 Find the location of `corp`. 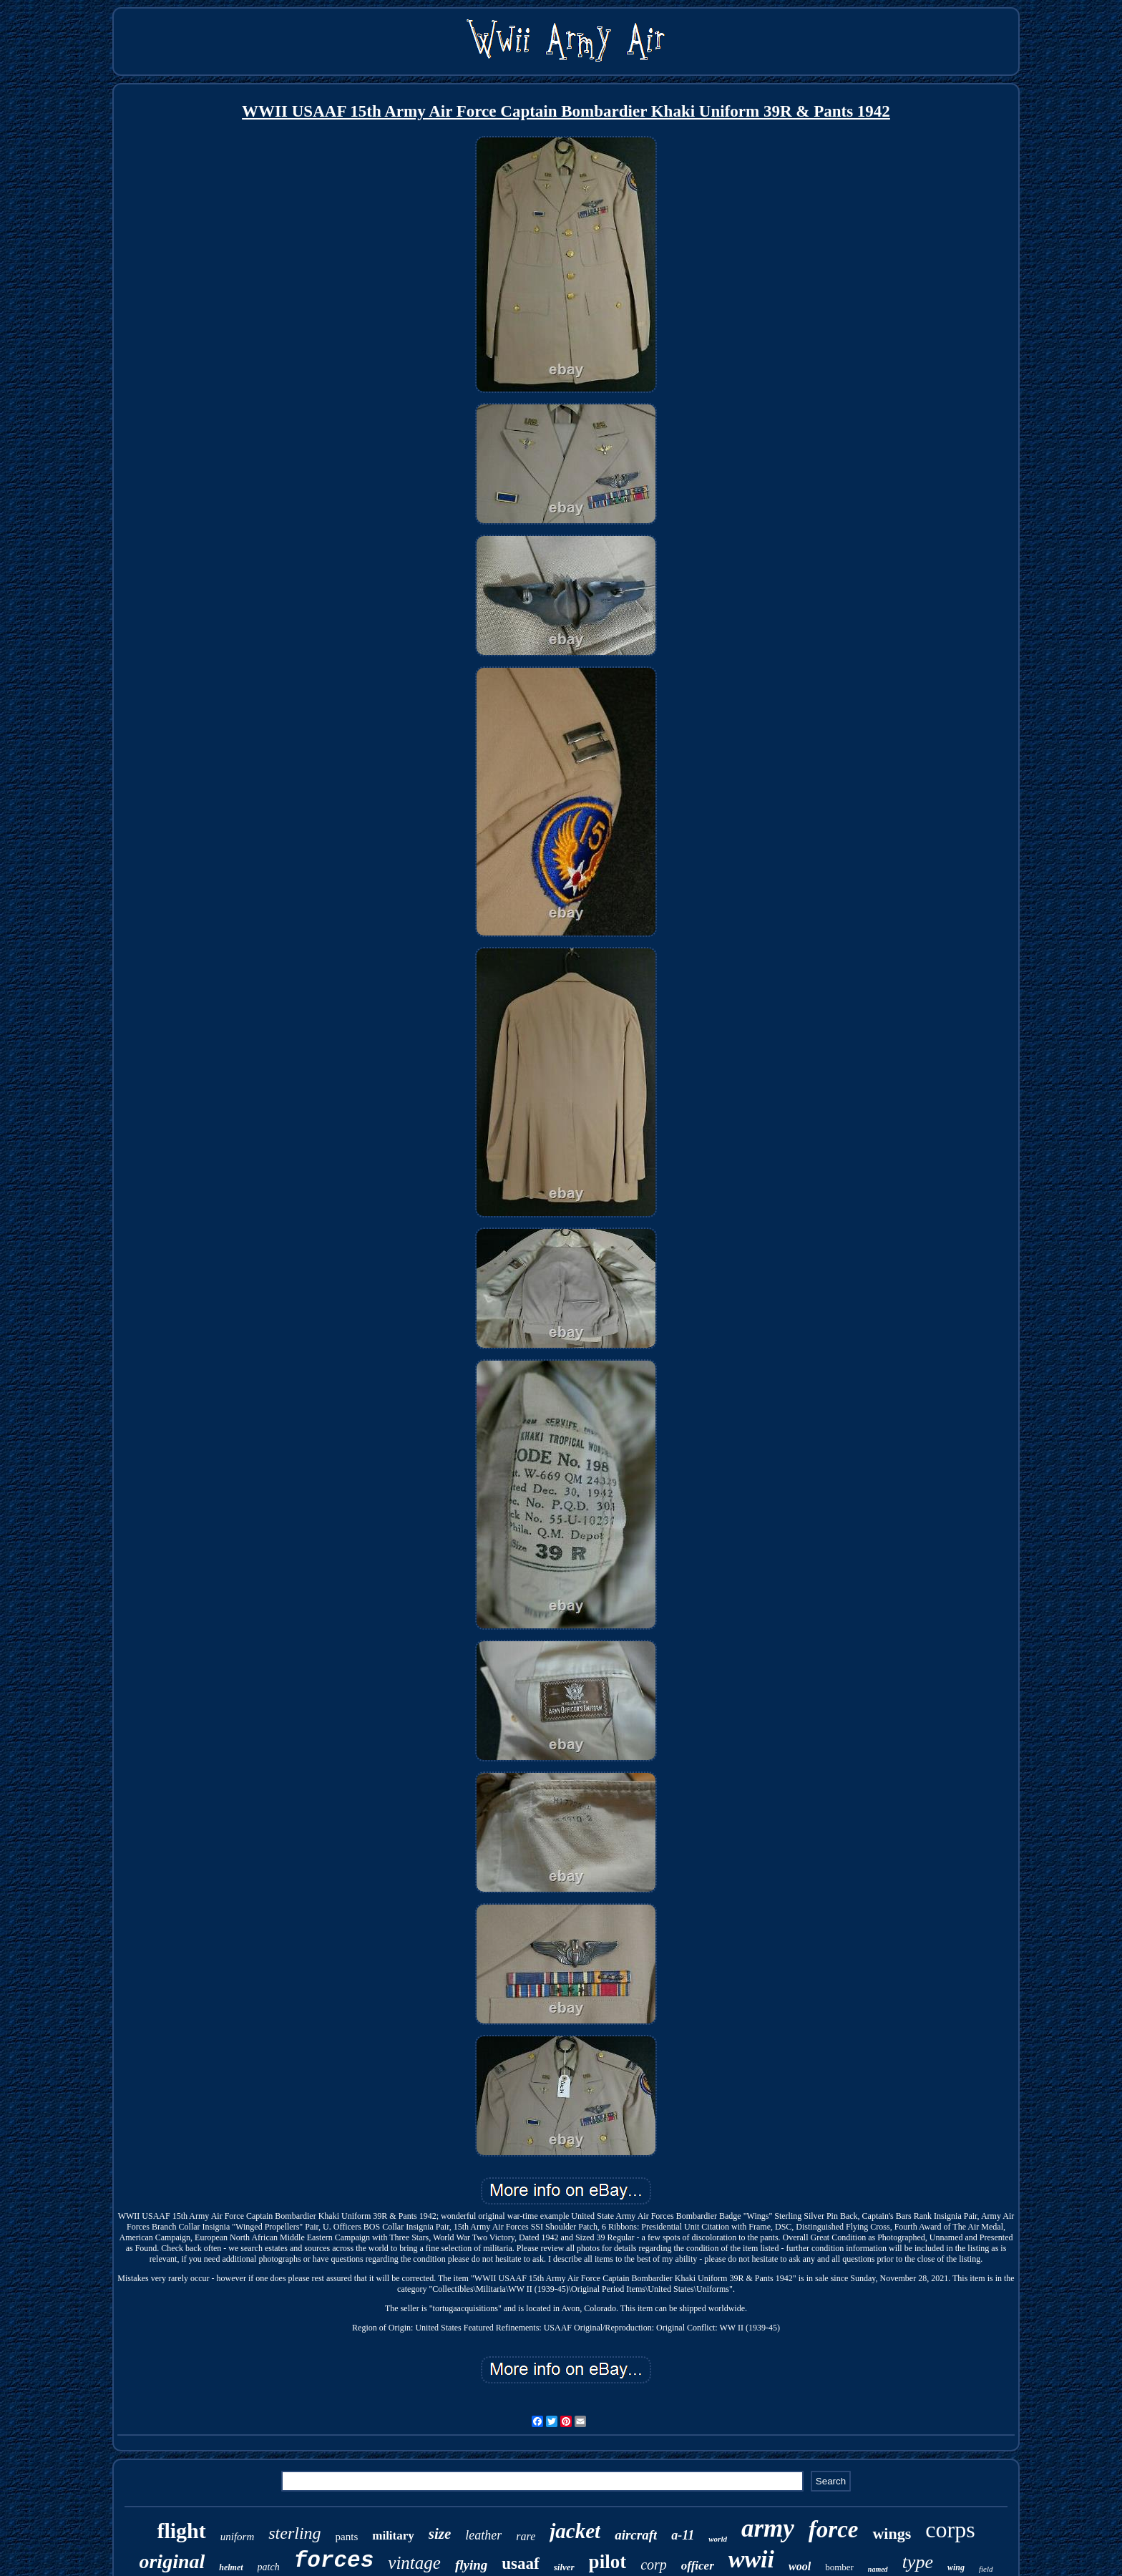

corp is located at coordinates (653, 2564).